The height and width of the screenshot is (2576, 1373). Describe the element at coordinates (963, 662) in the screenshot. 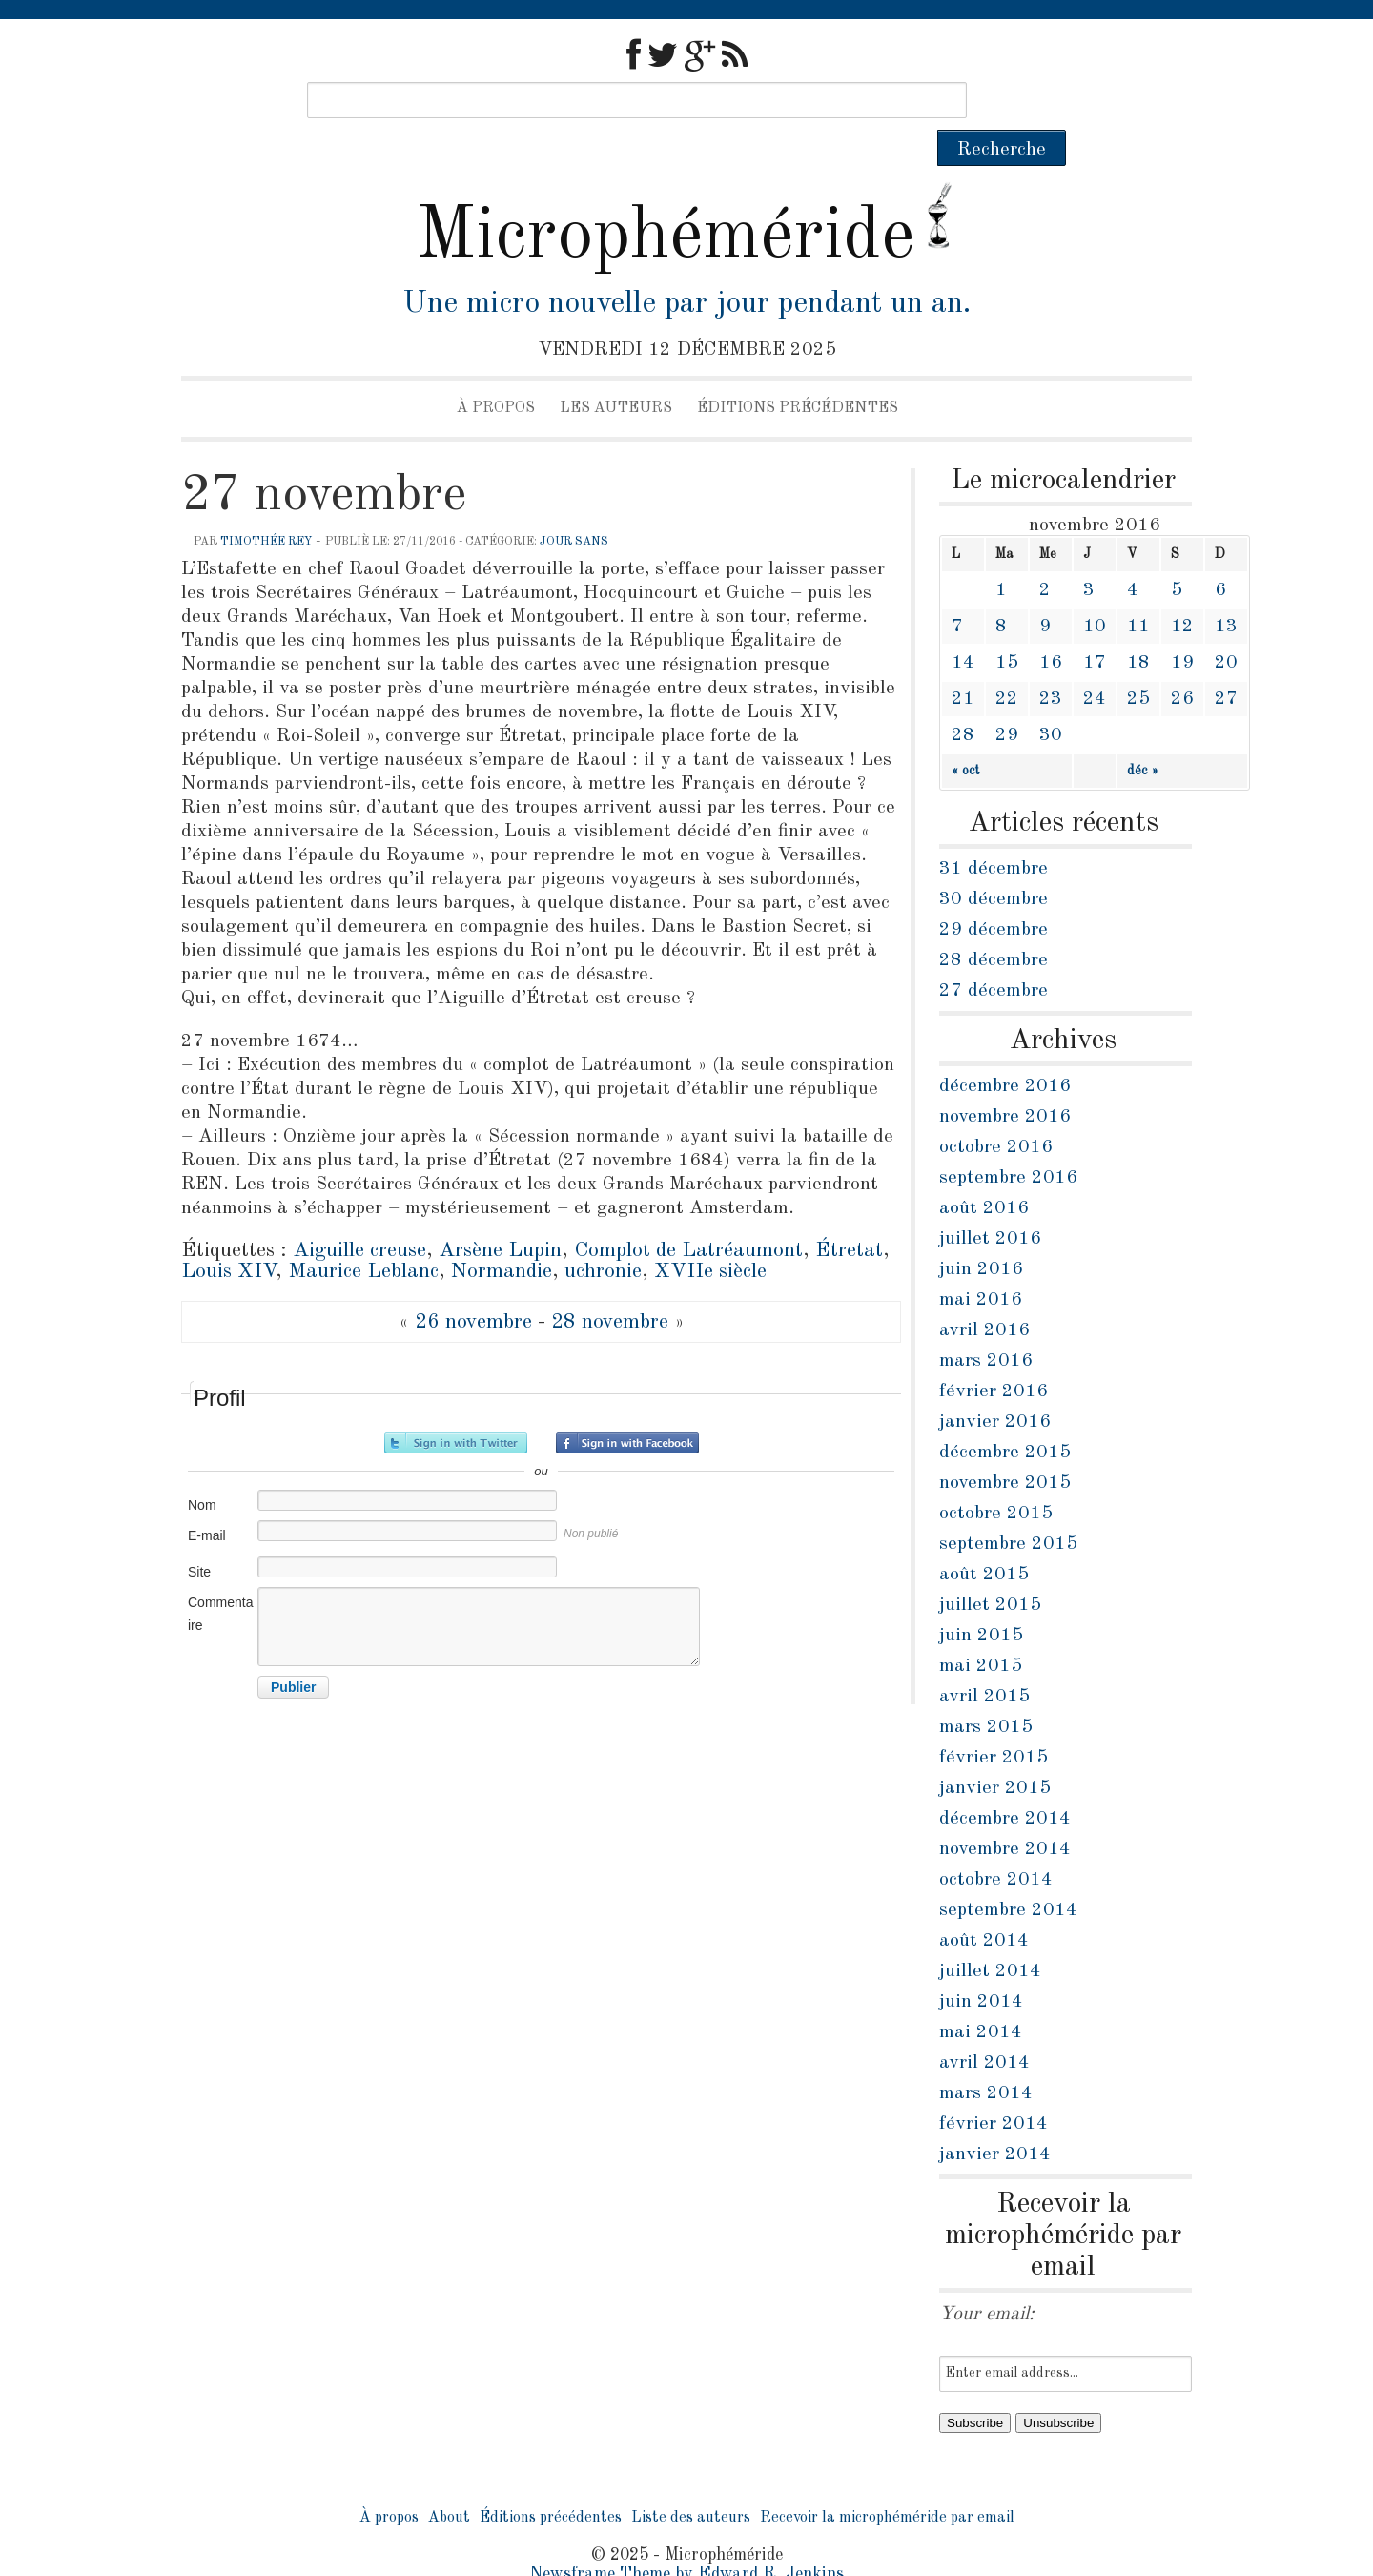

I see `21` at that location.